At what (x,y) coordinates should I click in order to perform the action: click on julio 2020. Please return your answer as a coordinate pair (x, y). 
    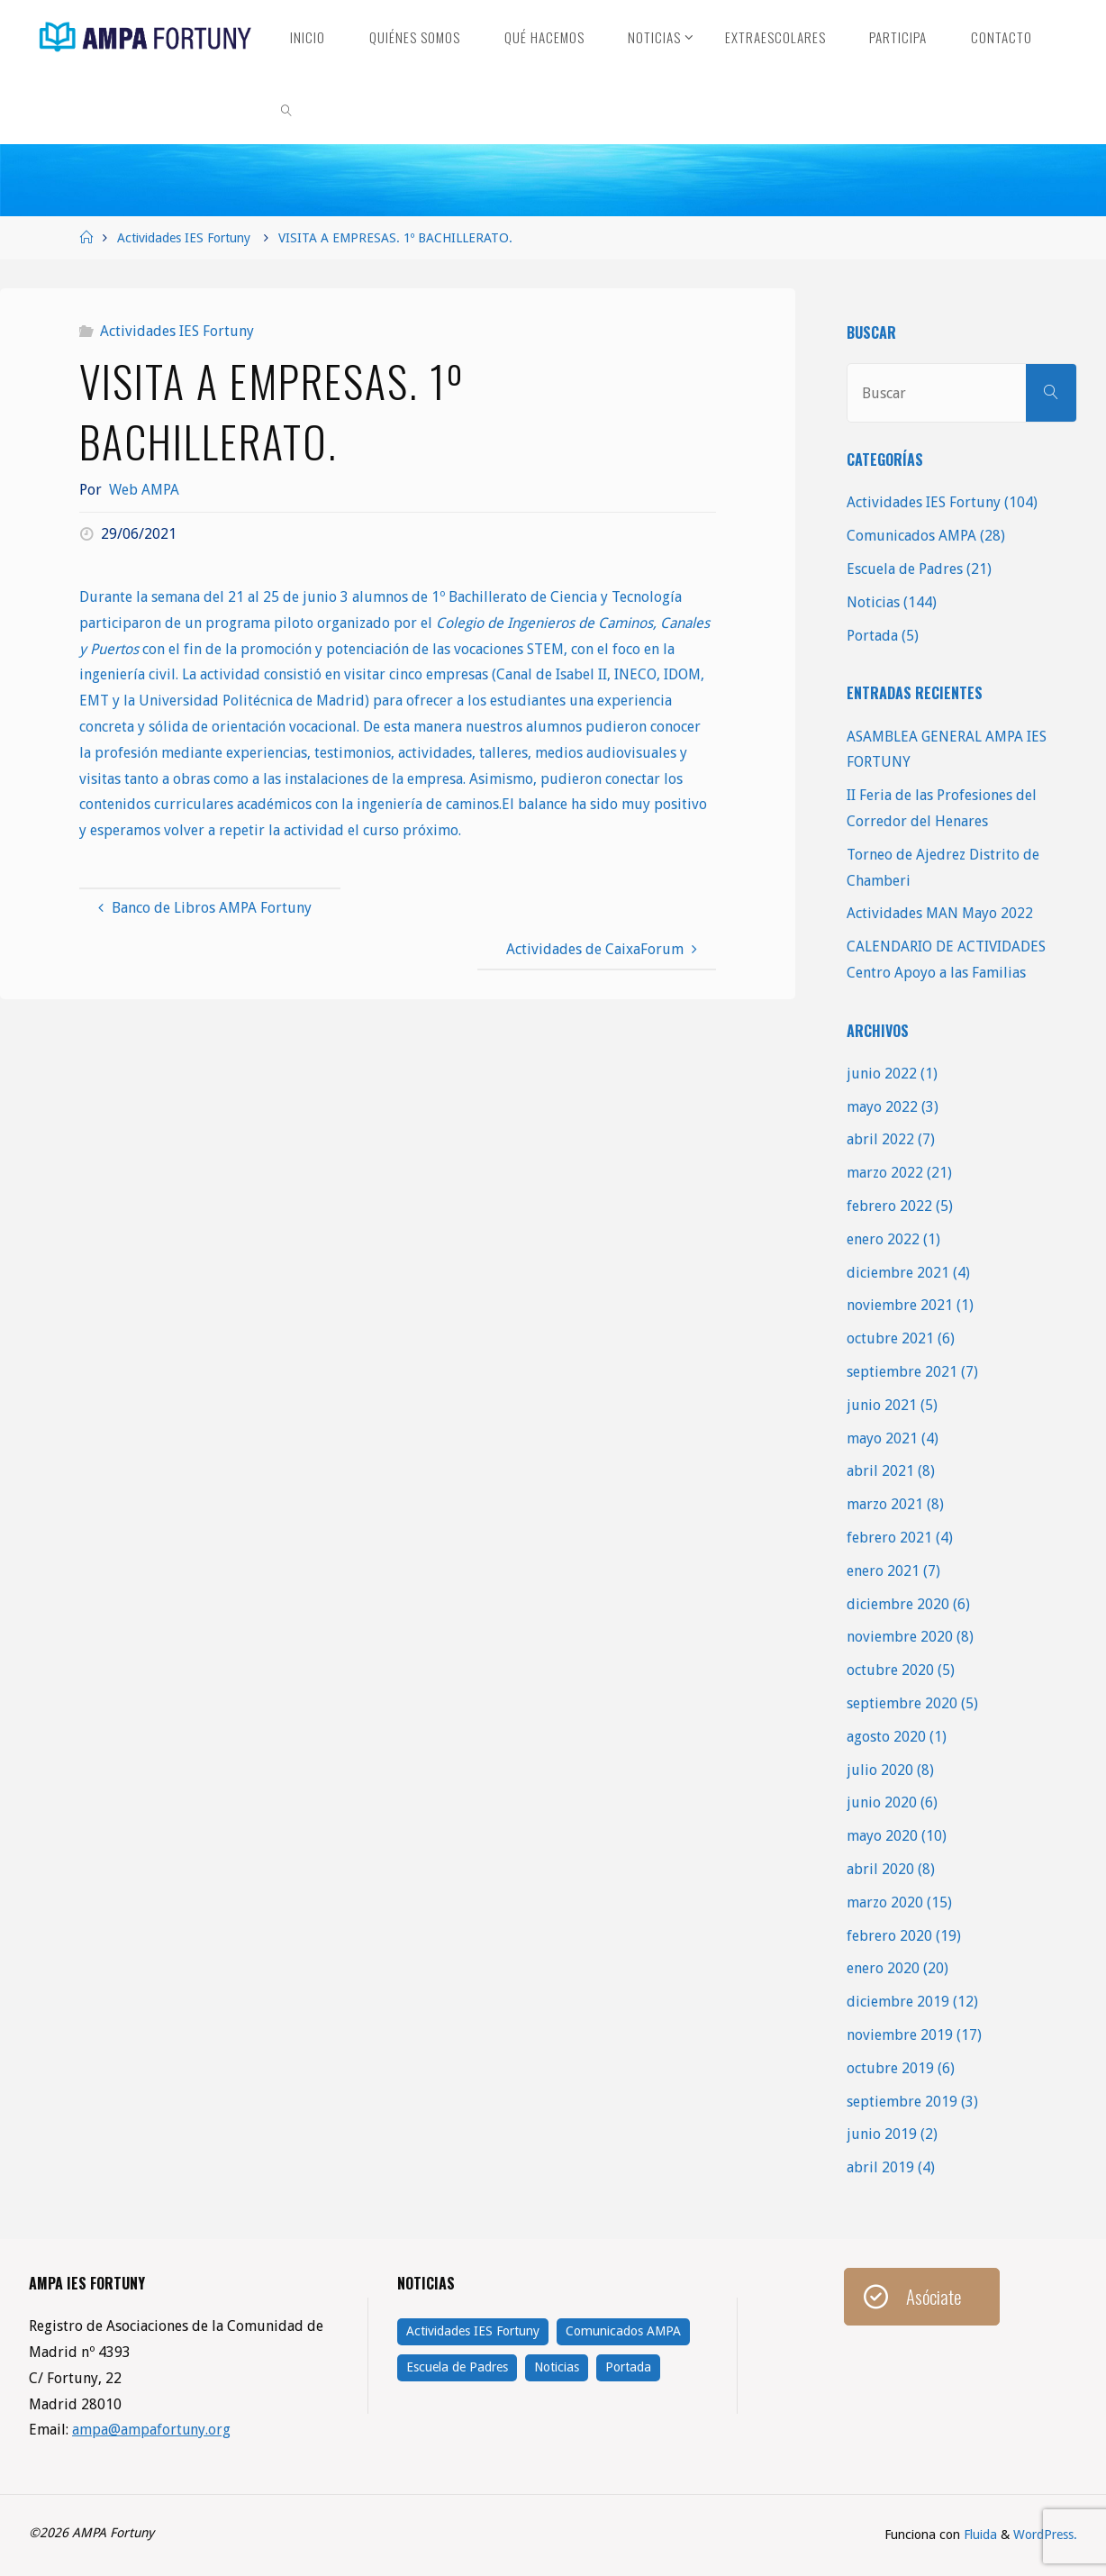
    Looking at the image, I should click on (880, 1770).